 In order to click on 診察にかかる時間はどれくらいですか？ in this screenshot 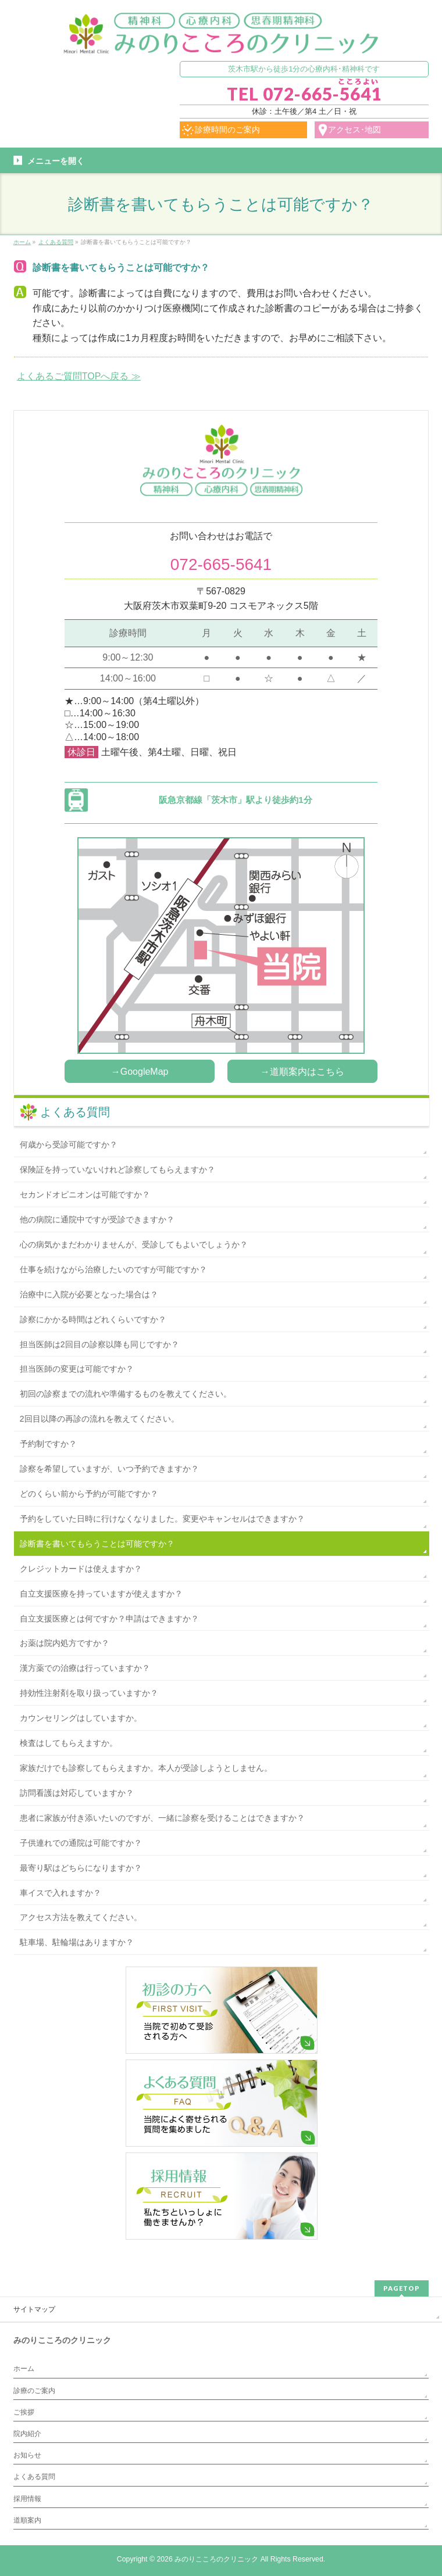, I will do `click(93, 1319)`.